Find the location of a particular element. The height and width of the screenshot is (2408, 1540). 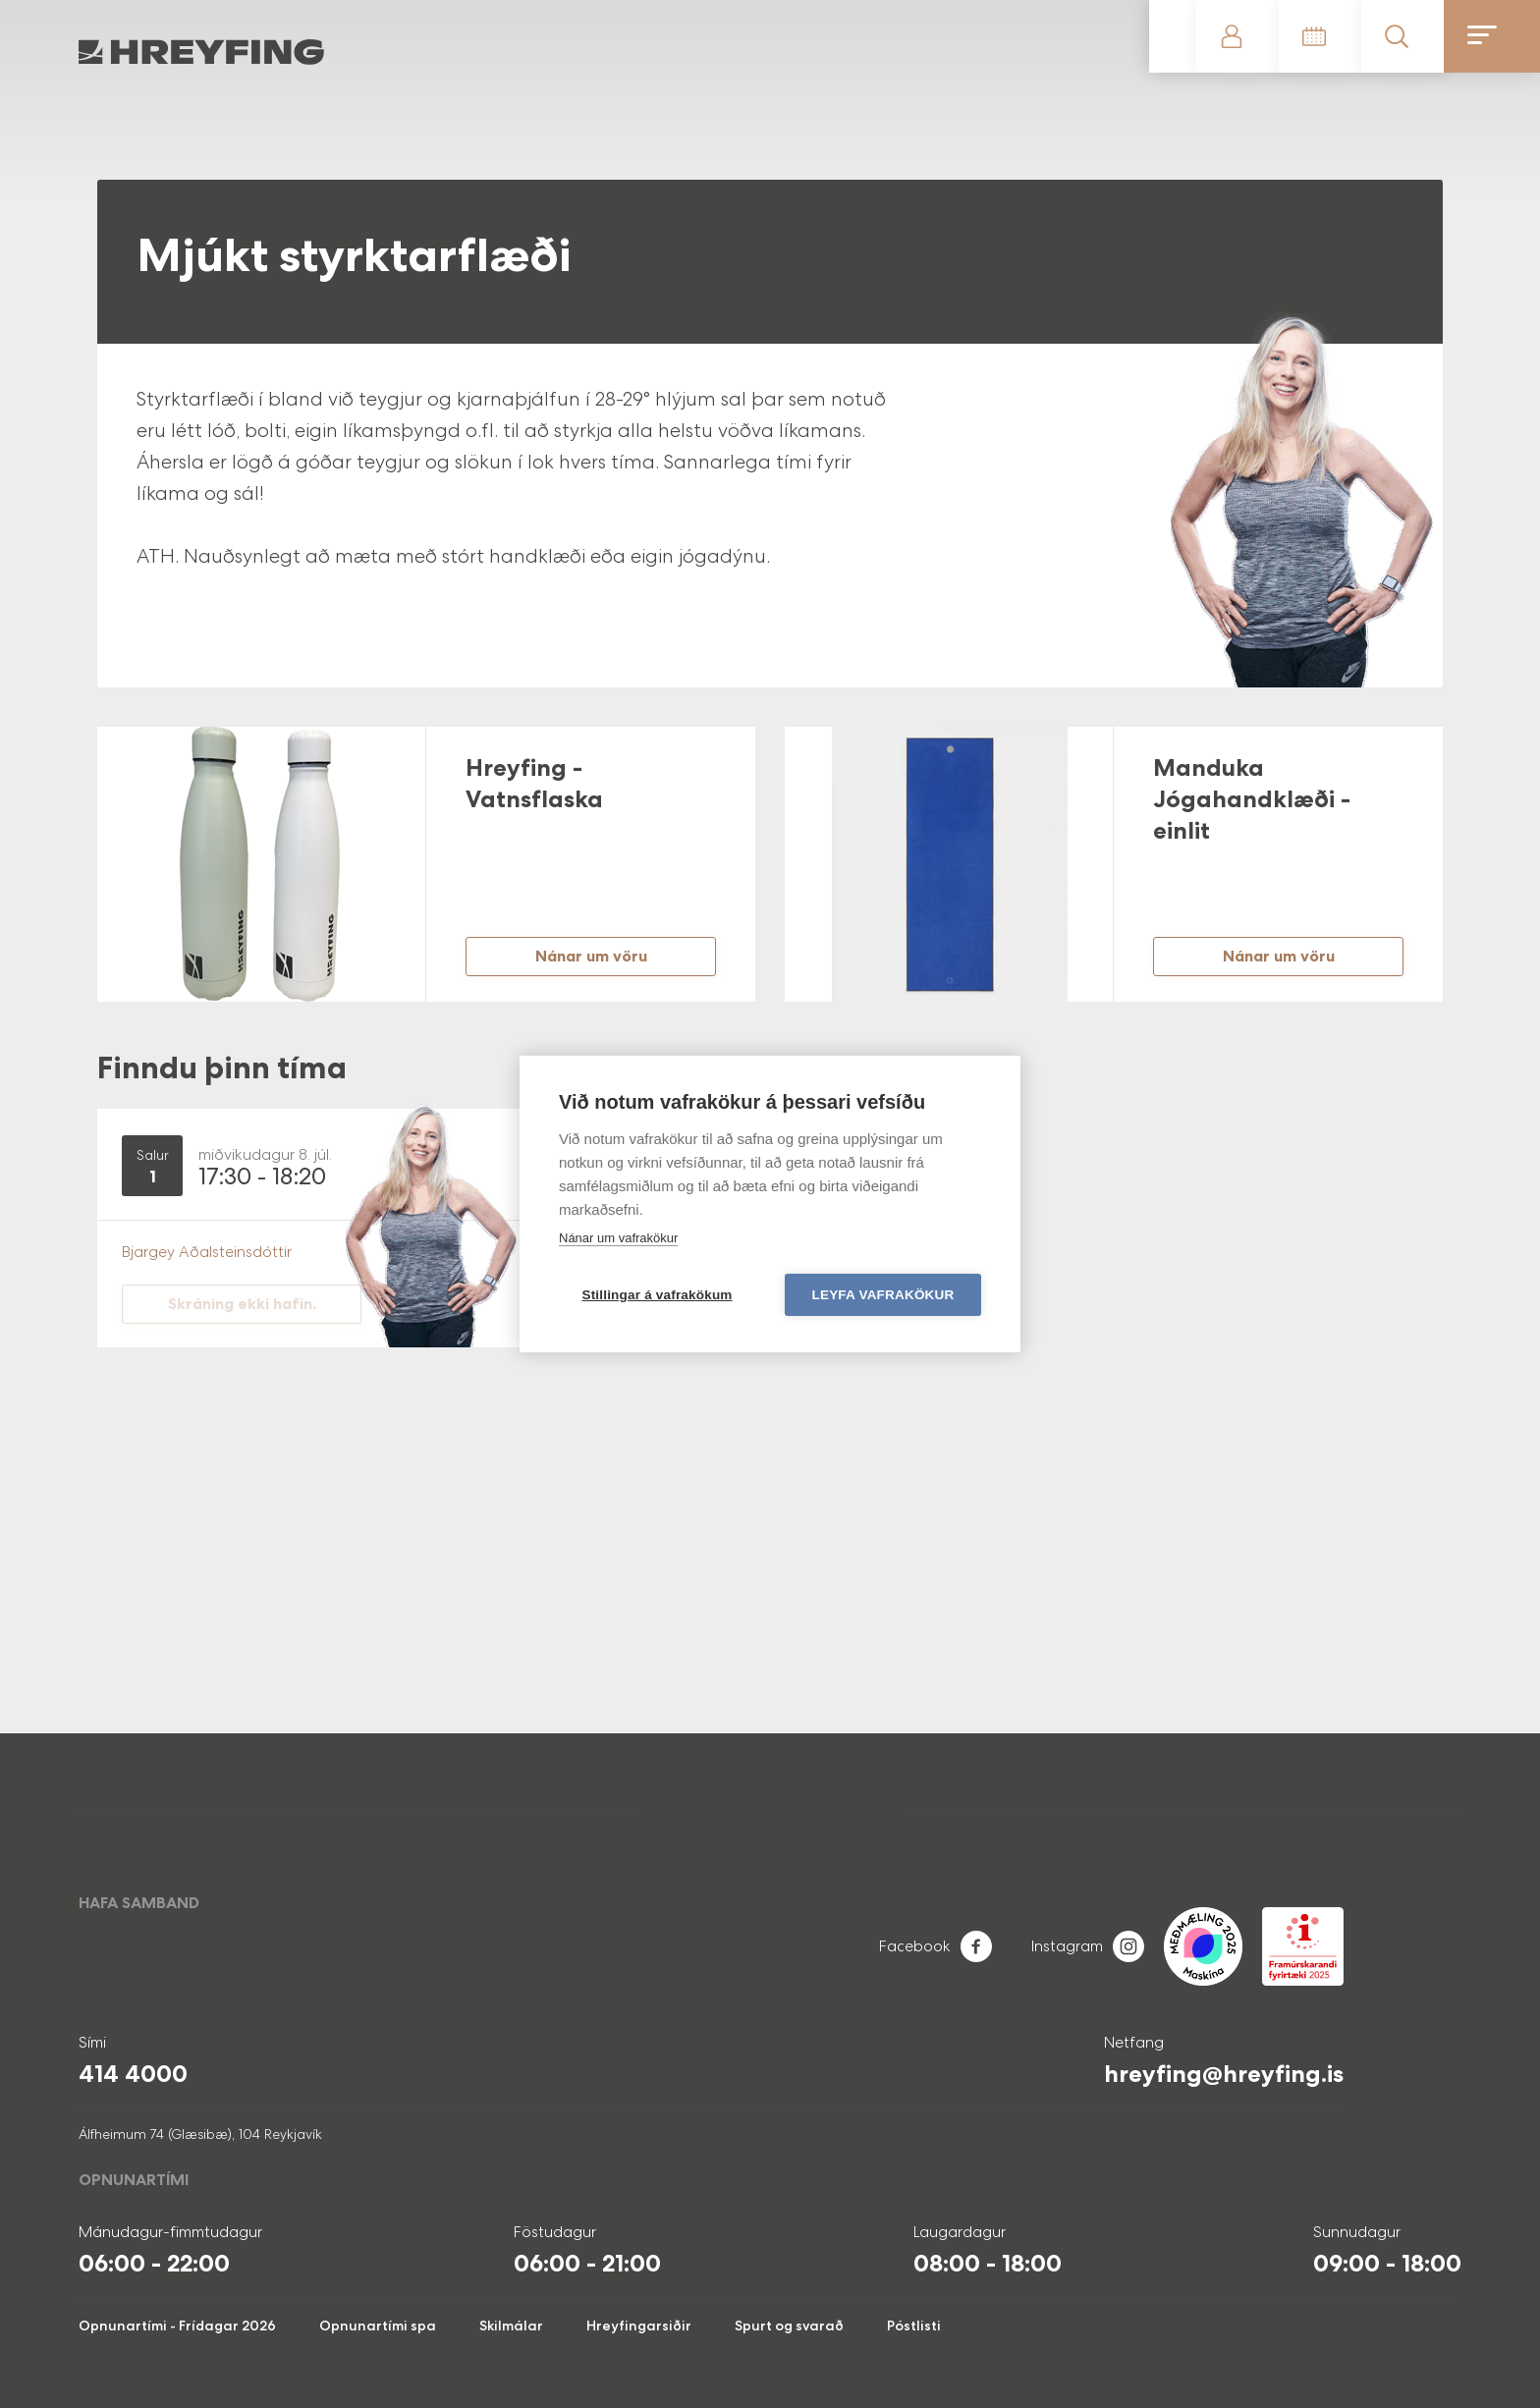

Skilmálar is located at coordinates (511, 2325).